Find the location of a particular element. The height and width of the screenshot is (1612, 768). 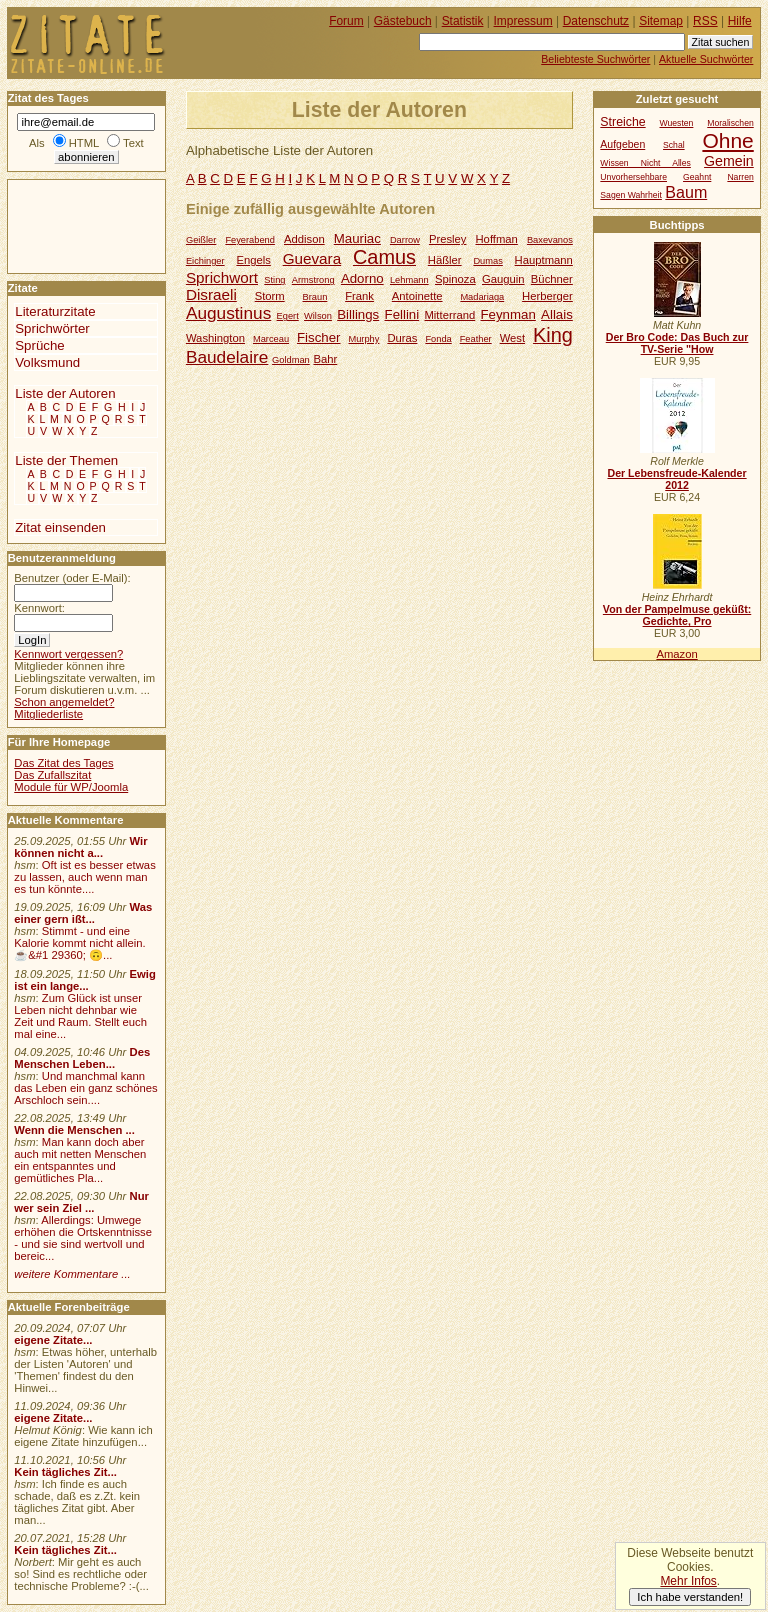

Feather is located at coordinates (476, 339).